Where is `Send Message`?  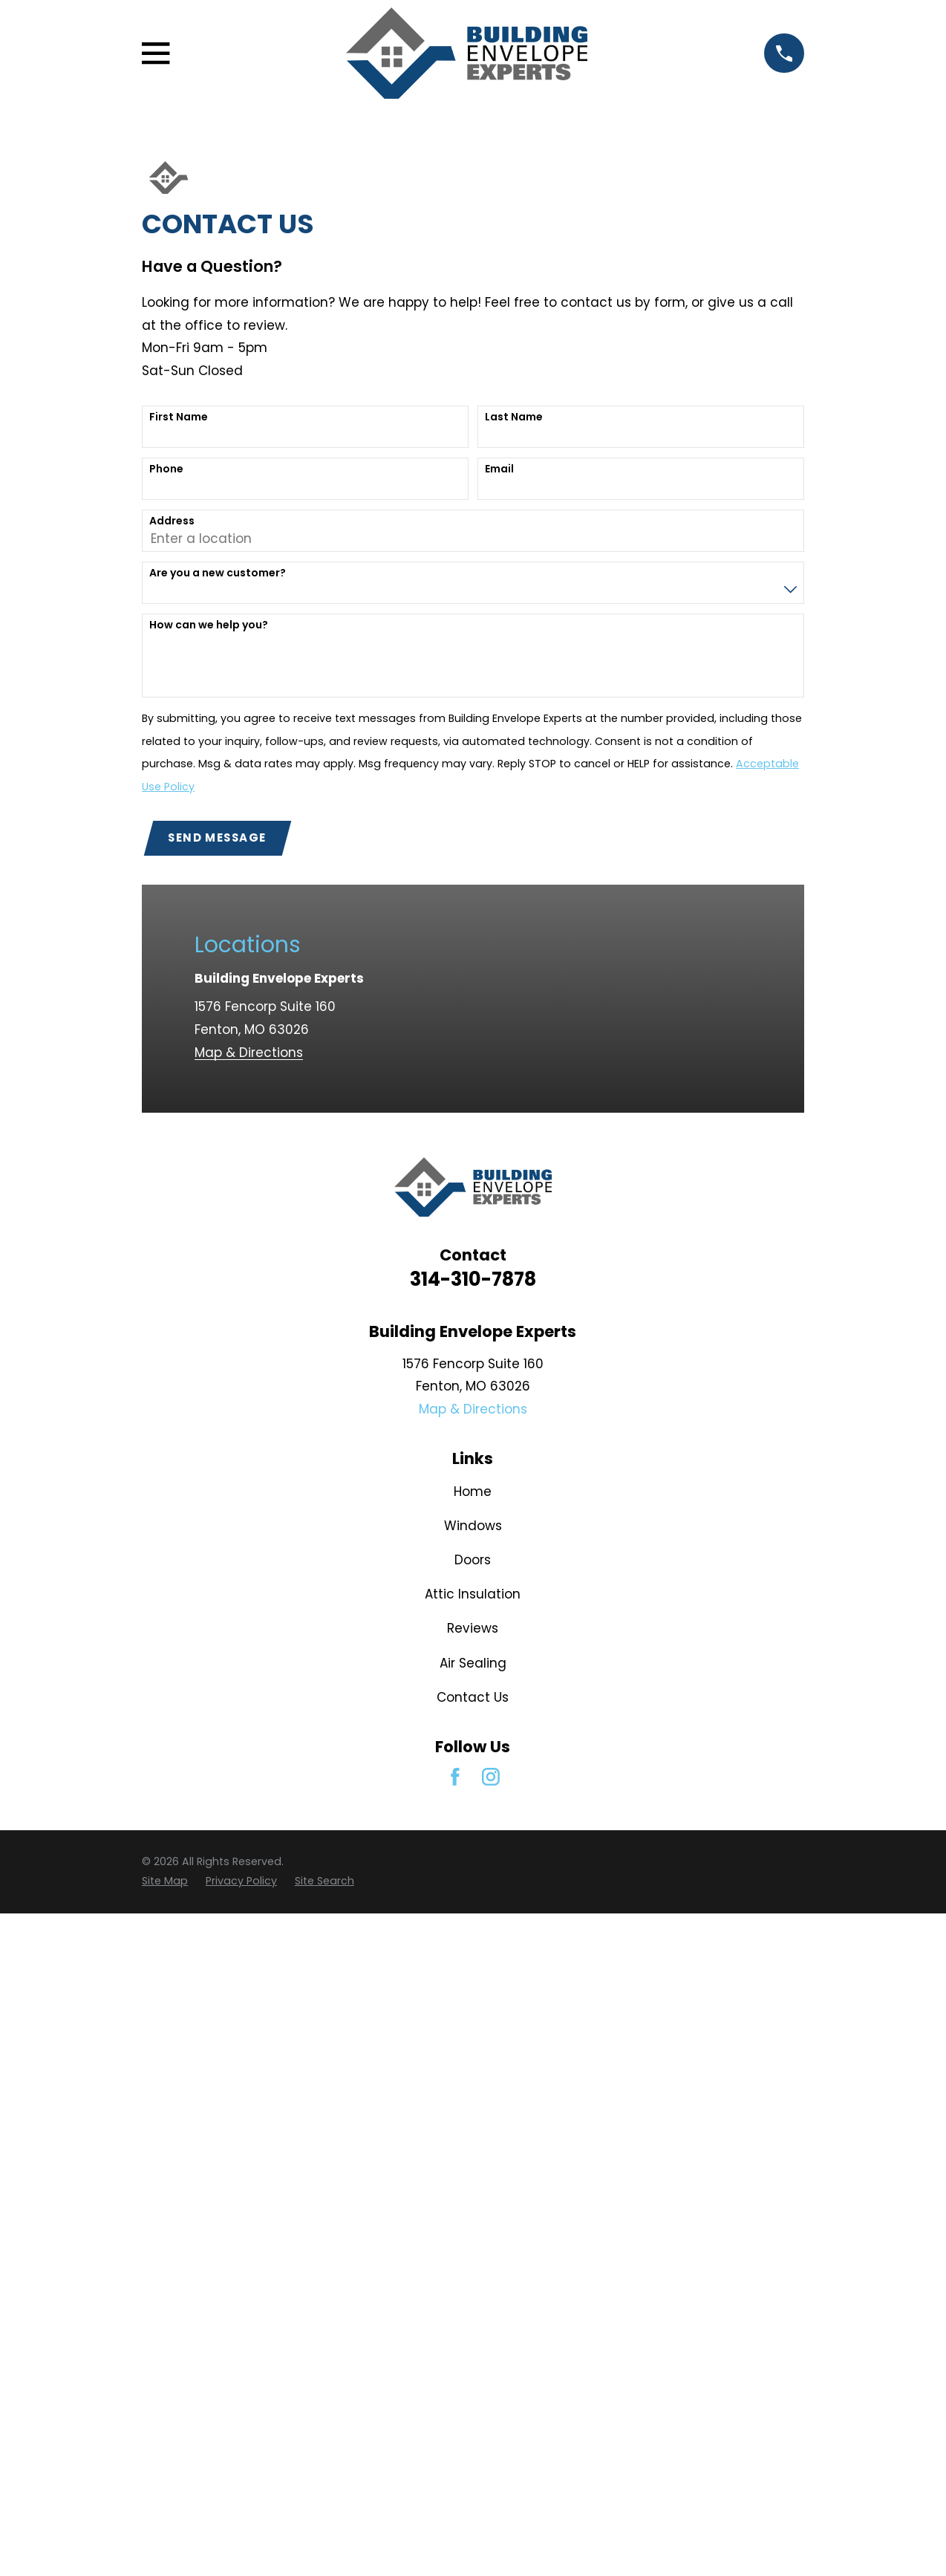
Send Message is located at coordinates (217, 837).